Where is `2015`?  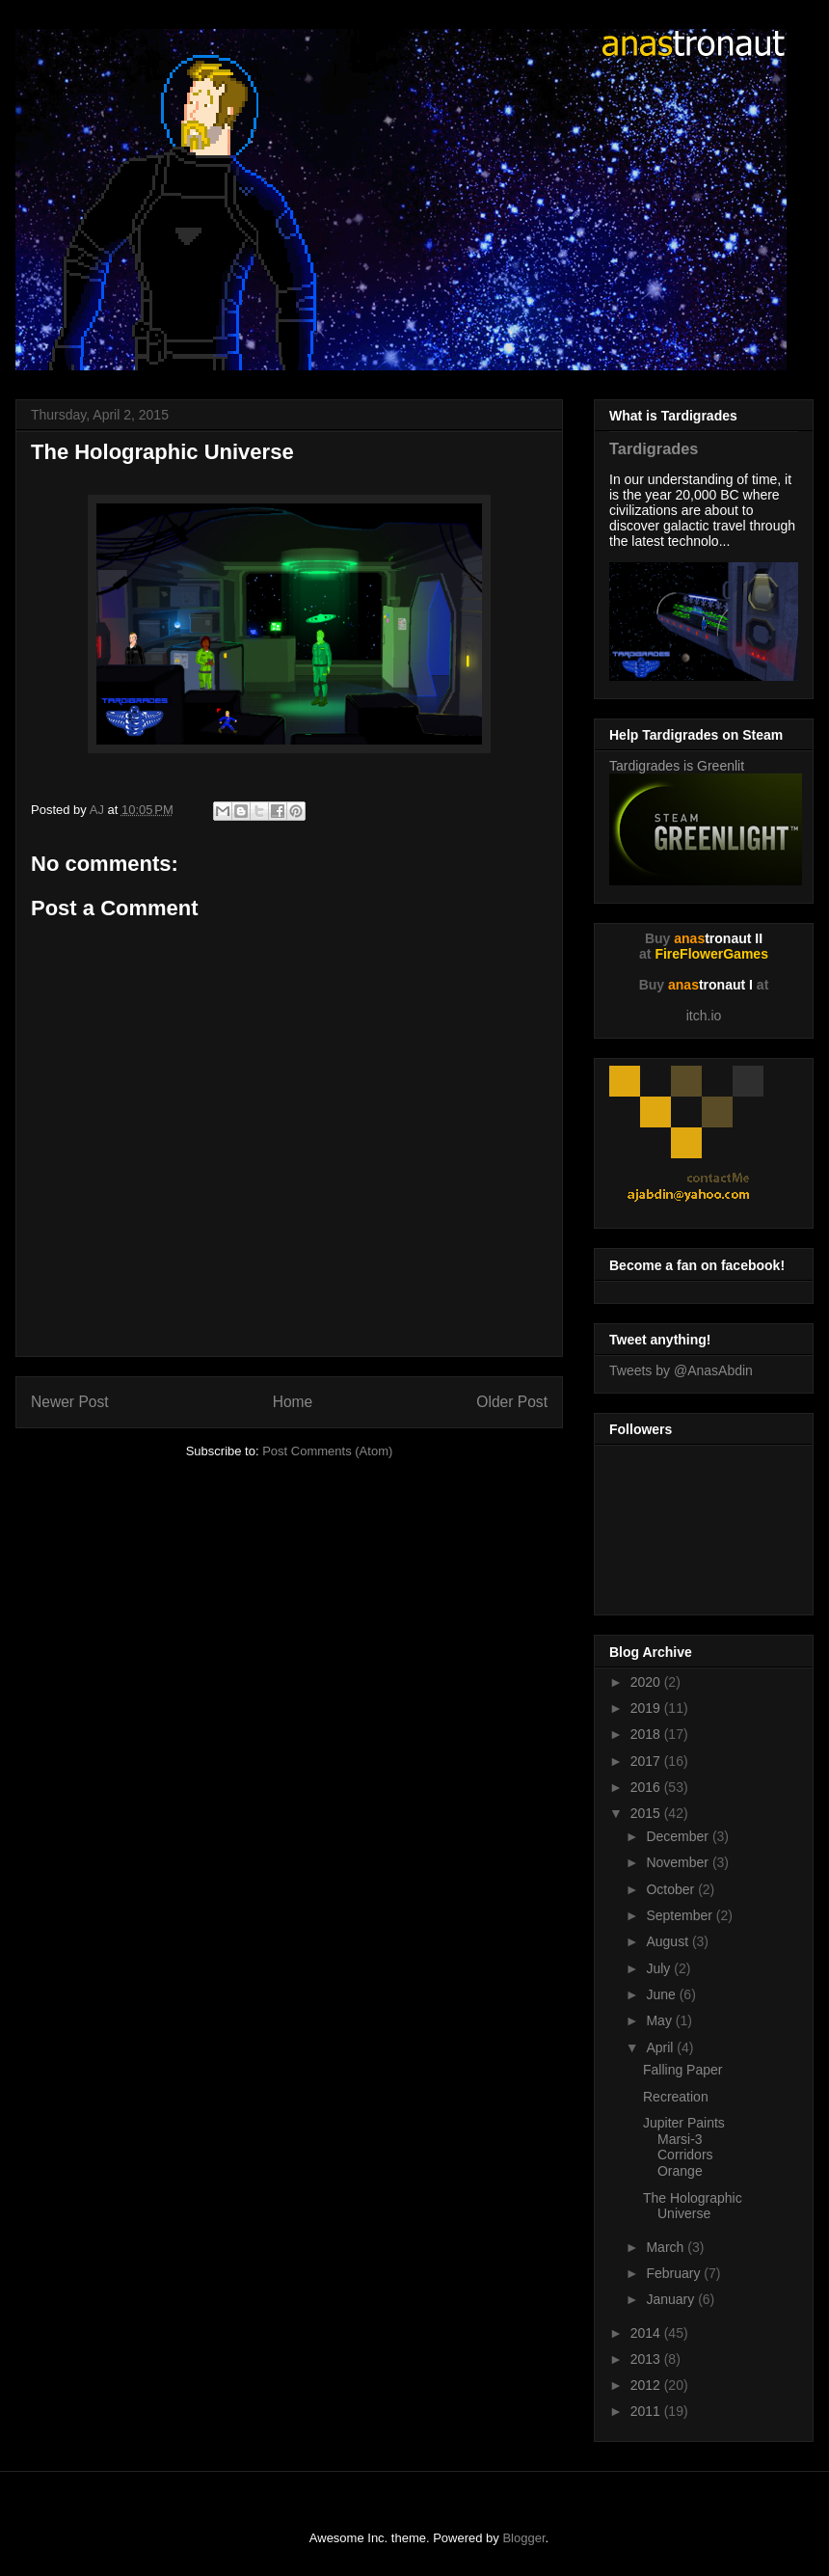 2015 is located at coordinates (647, 1813).